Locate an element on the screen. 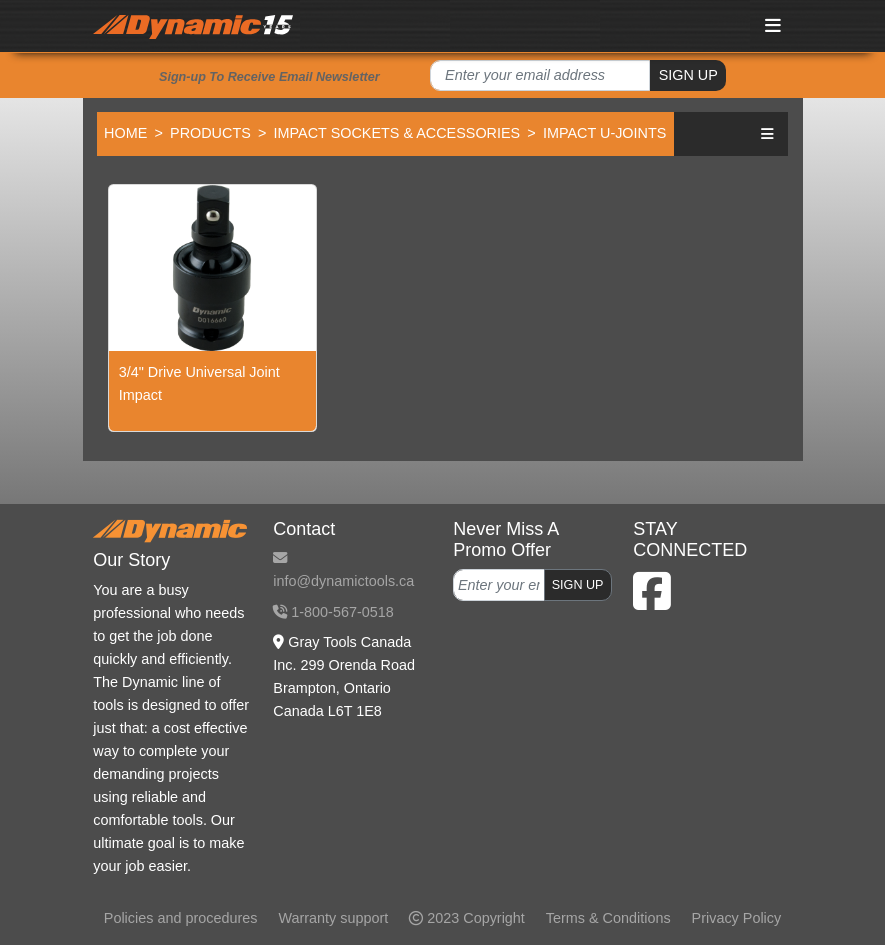 The image size is (885, 945). 2023 Copyright is located at coordinates (467, 918).